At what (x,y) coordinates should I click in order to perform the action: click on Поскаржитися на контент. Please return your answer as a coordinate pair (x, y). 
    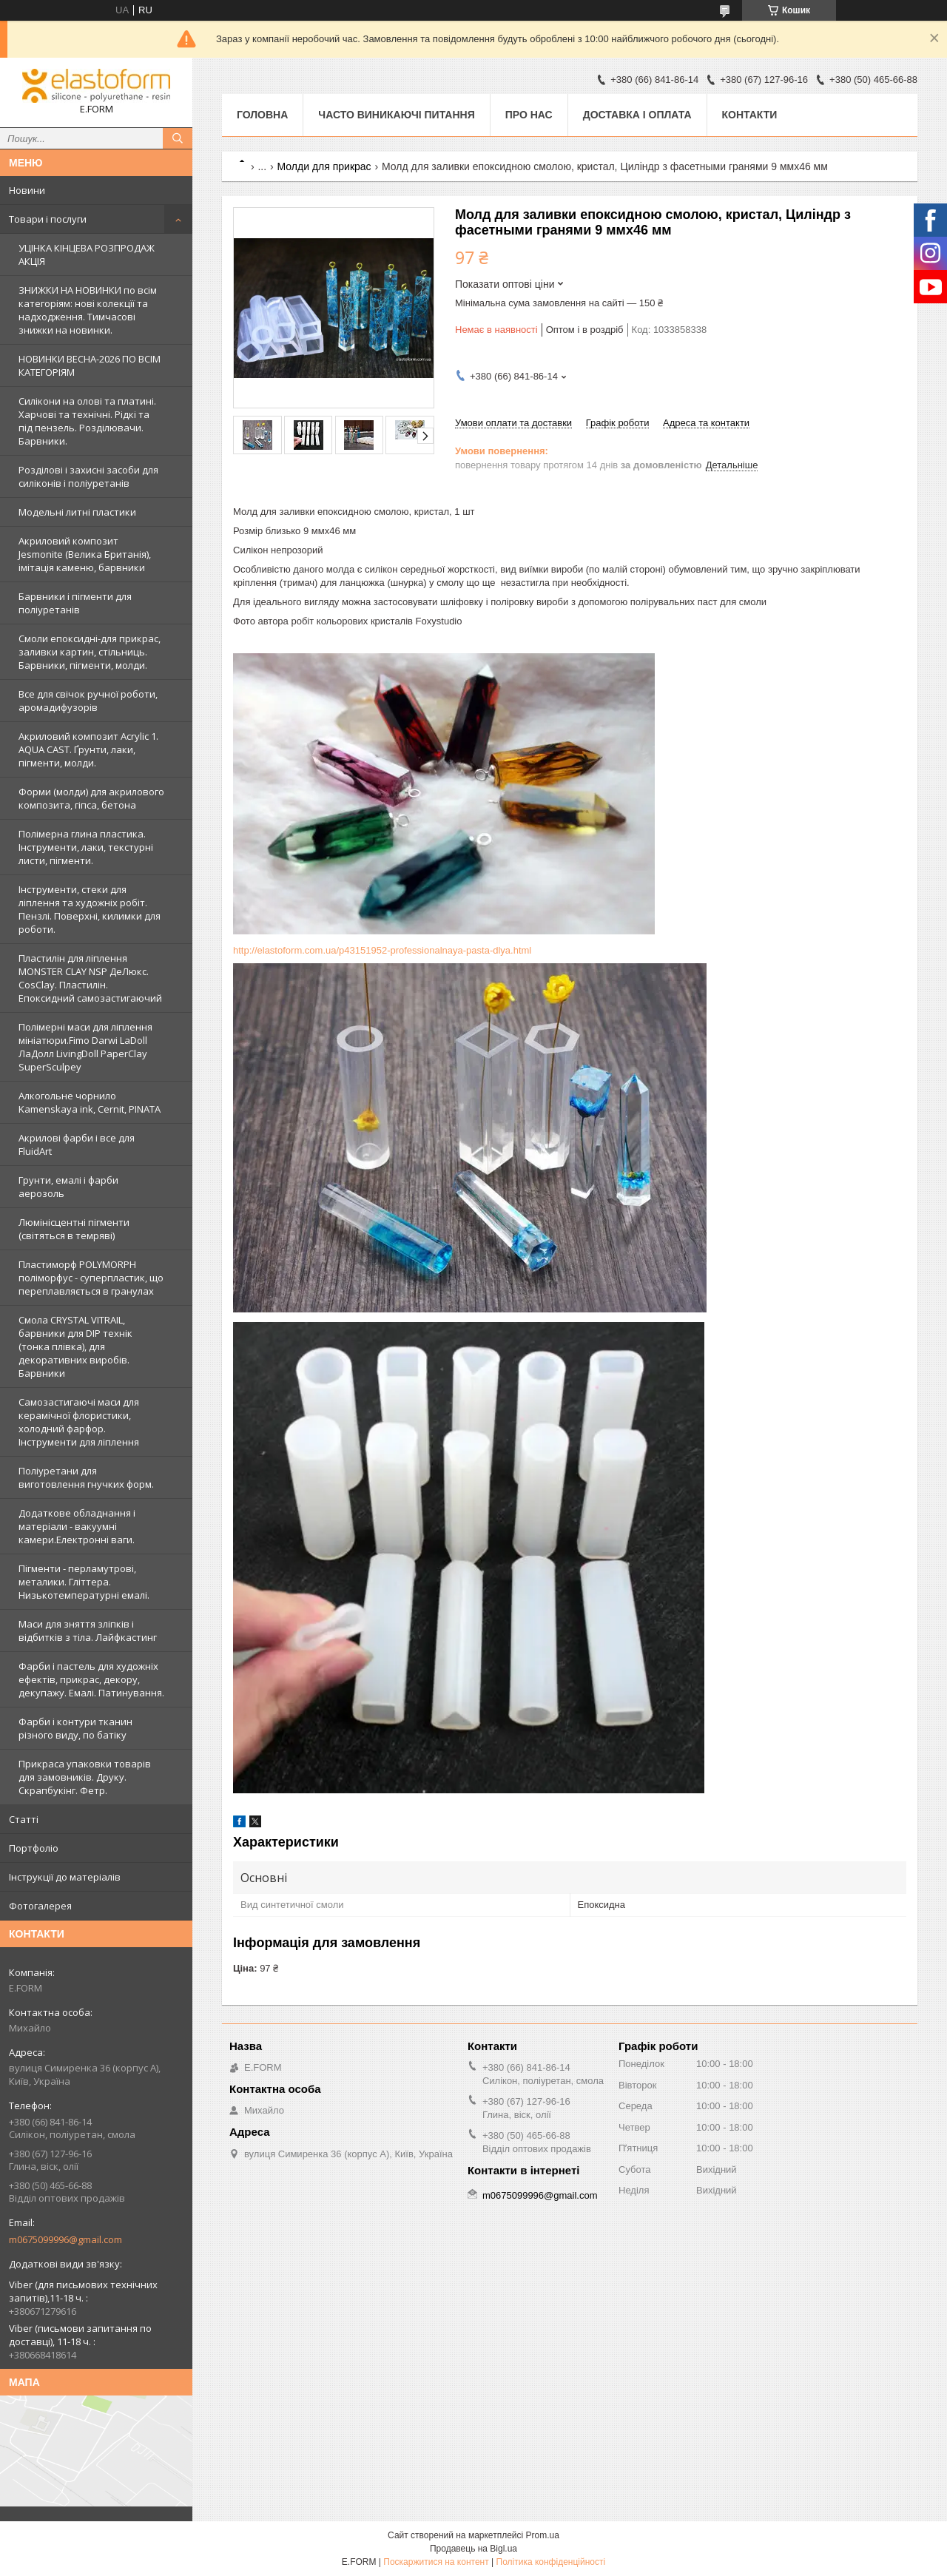
    Looking at the image, I should click on (435, 2562).